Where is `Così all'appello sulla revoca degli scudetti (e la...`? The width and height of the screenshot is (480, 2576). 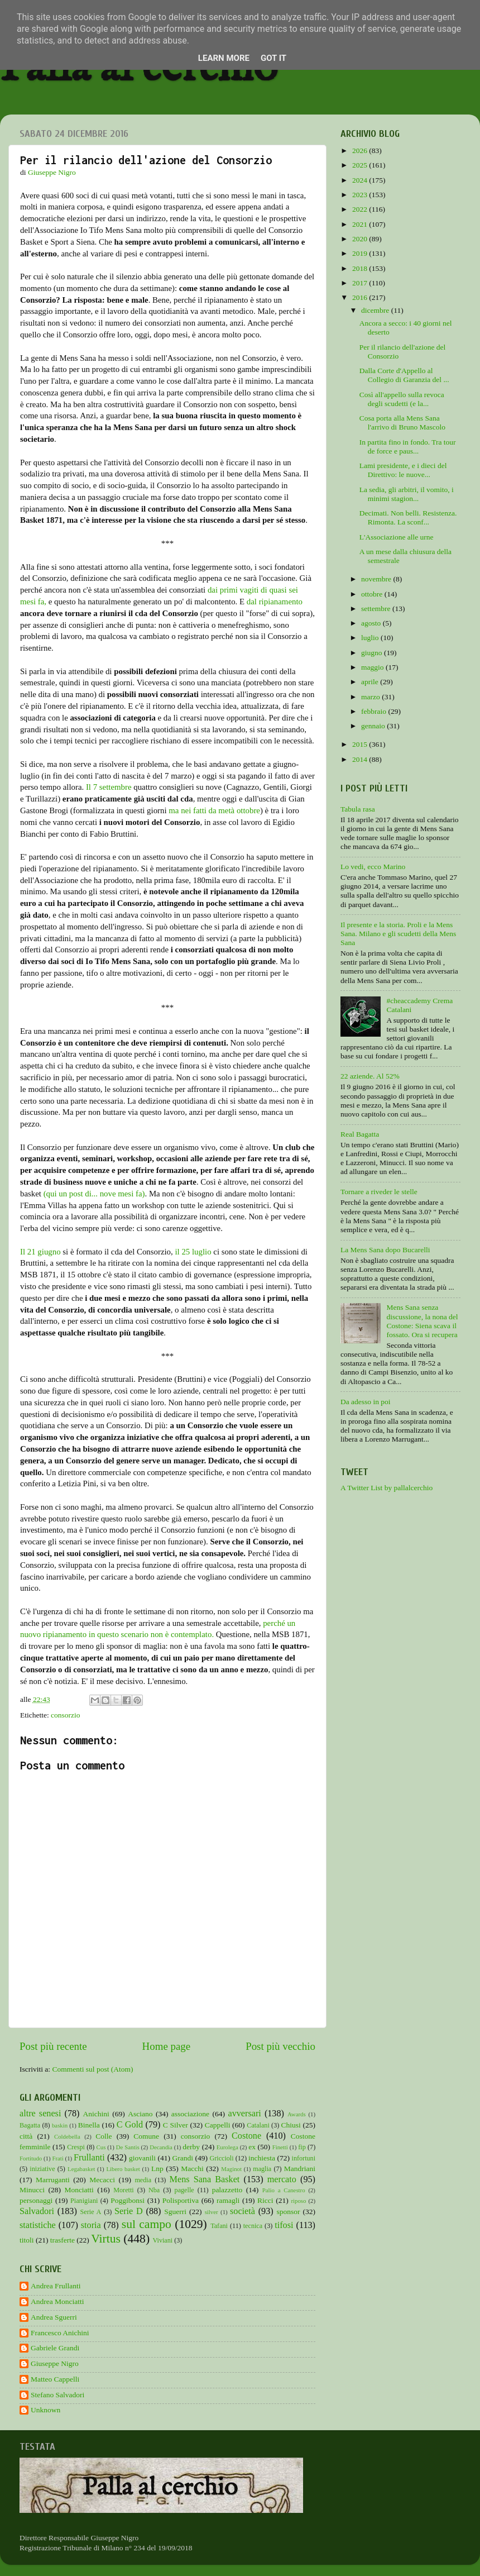
Così all'appello sulla revoca degli scudetti (e la... is located at coordinates (401, 399).